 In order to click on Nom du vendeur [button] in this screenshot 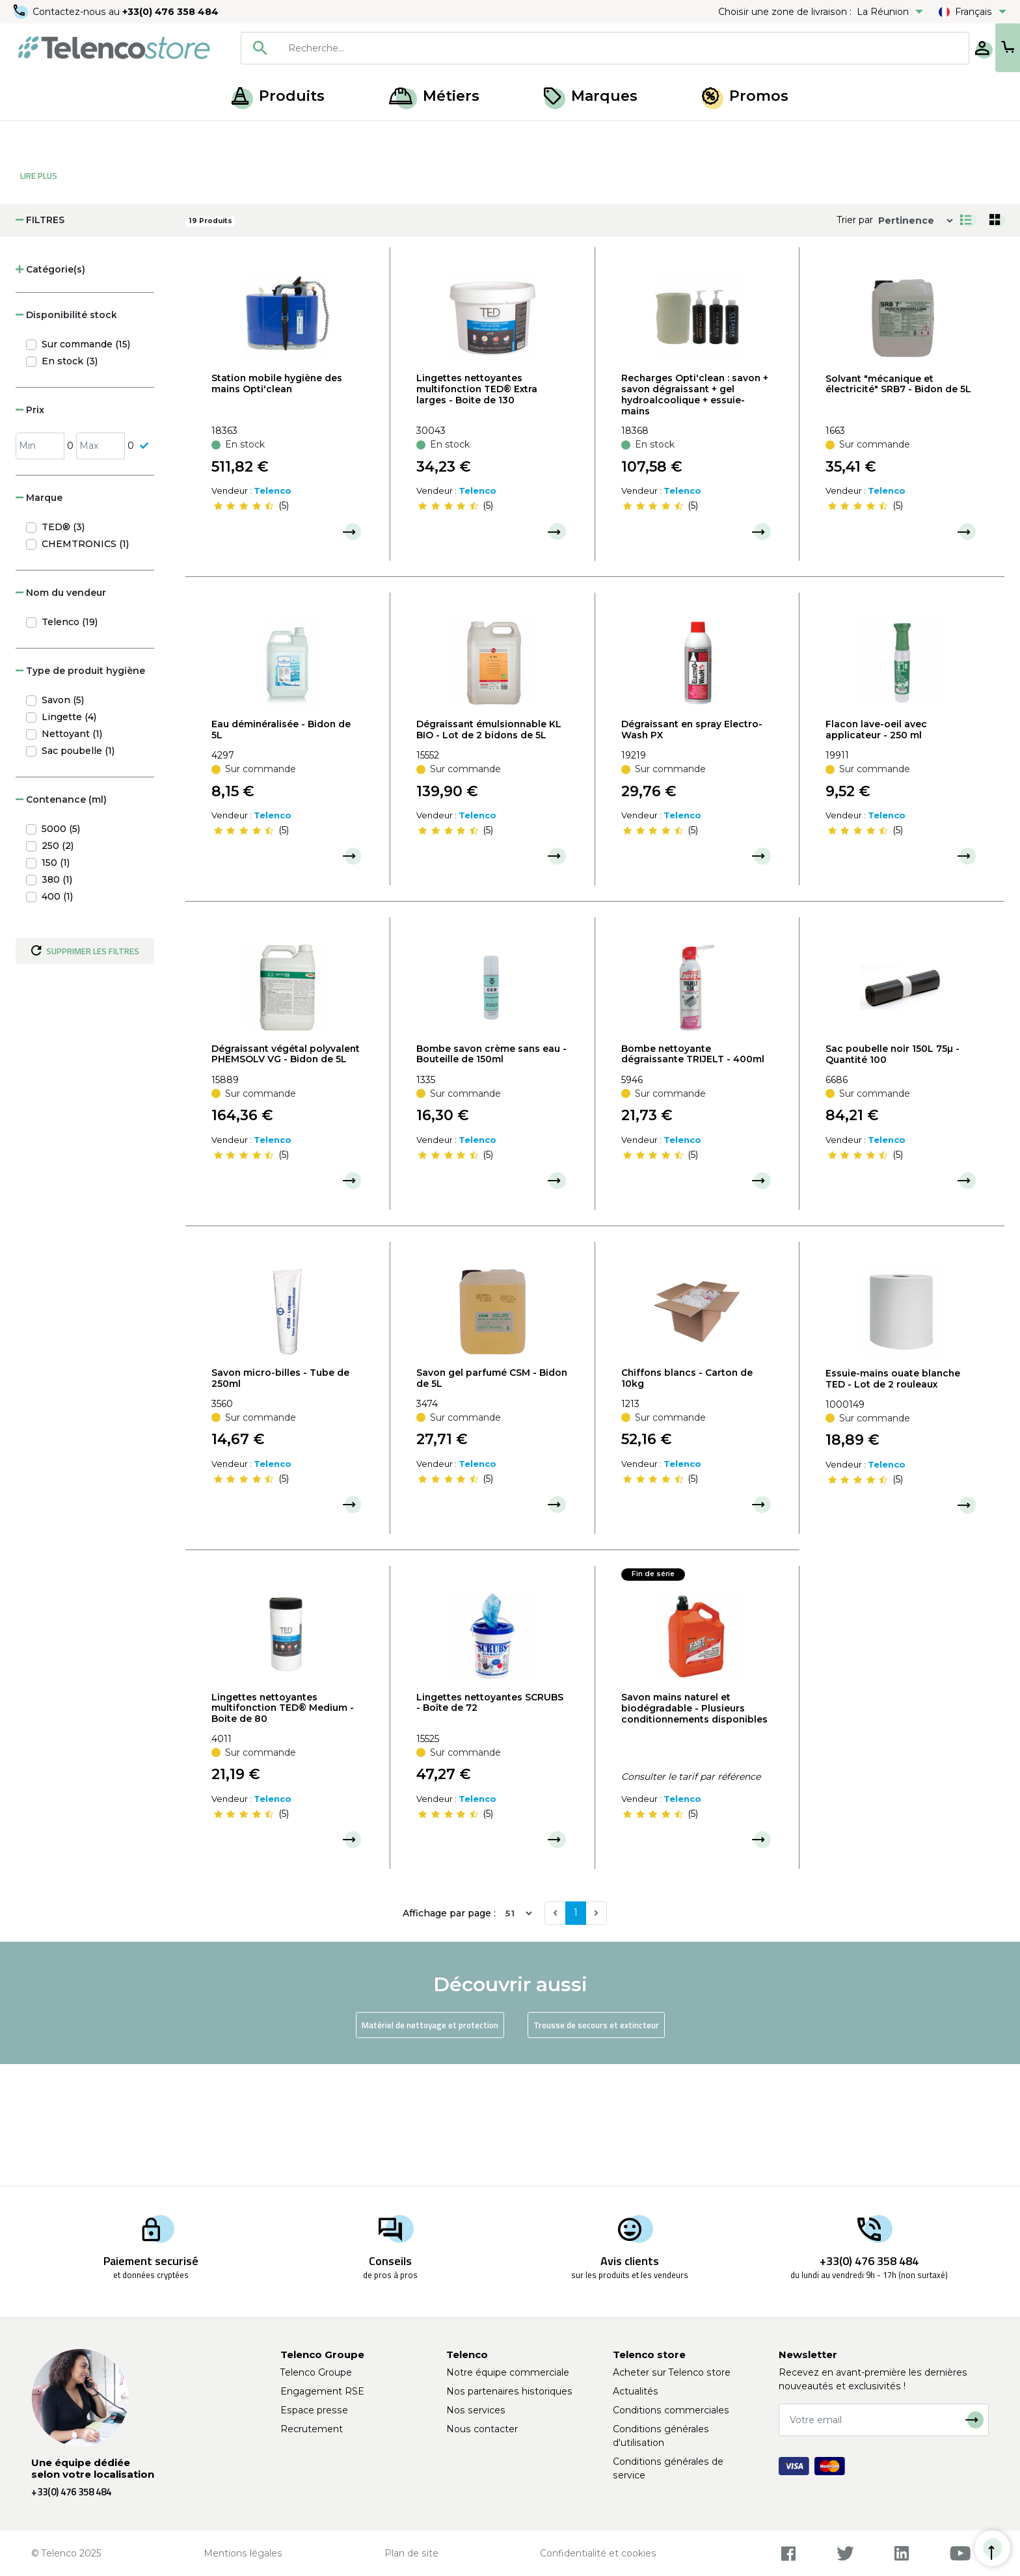, I will do `click(61, 713)`.